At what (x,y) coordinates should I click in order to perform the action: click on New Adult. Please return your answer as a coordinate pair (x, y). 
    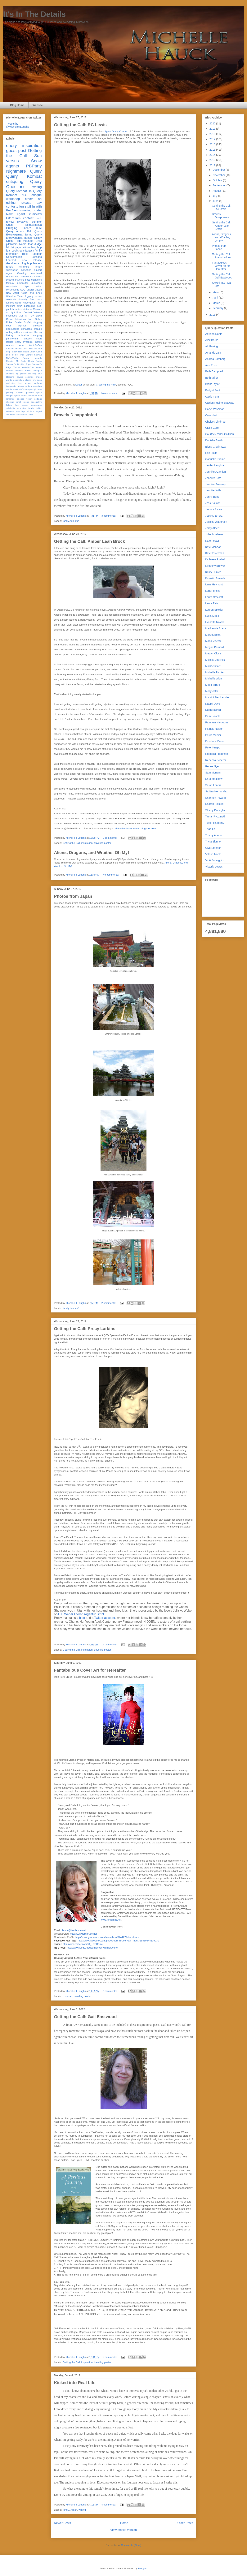
    Looking at the image, I should click on (12, 293).